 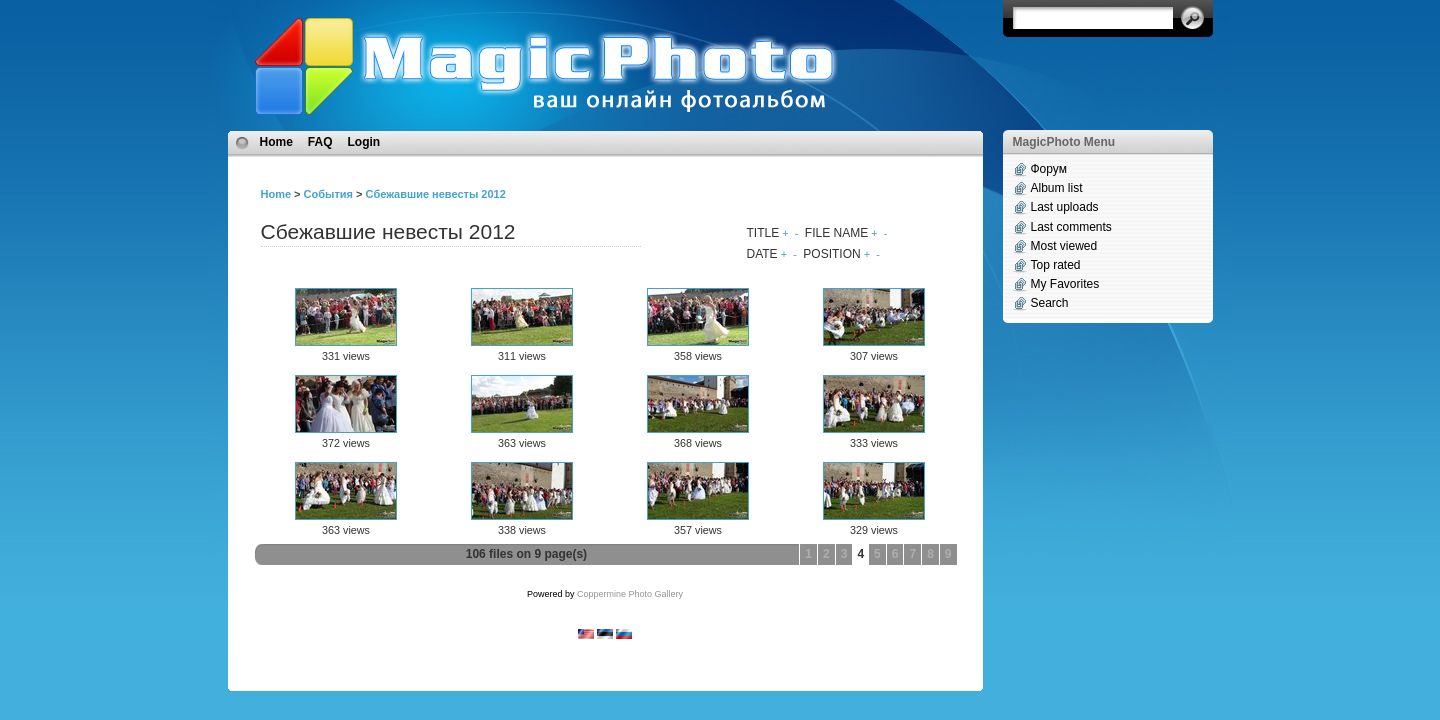 What do you see at coordinates (364, 142) in the screenshot?
I see `Login` at bounding box center [364, 142].